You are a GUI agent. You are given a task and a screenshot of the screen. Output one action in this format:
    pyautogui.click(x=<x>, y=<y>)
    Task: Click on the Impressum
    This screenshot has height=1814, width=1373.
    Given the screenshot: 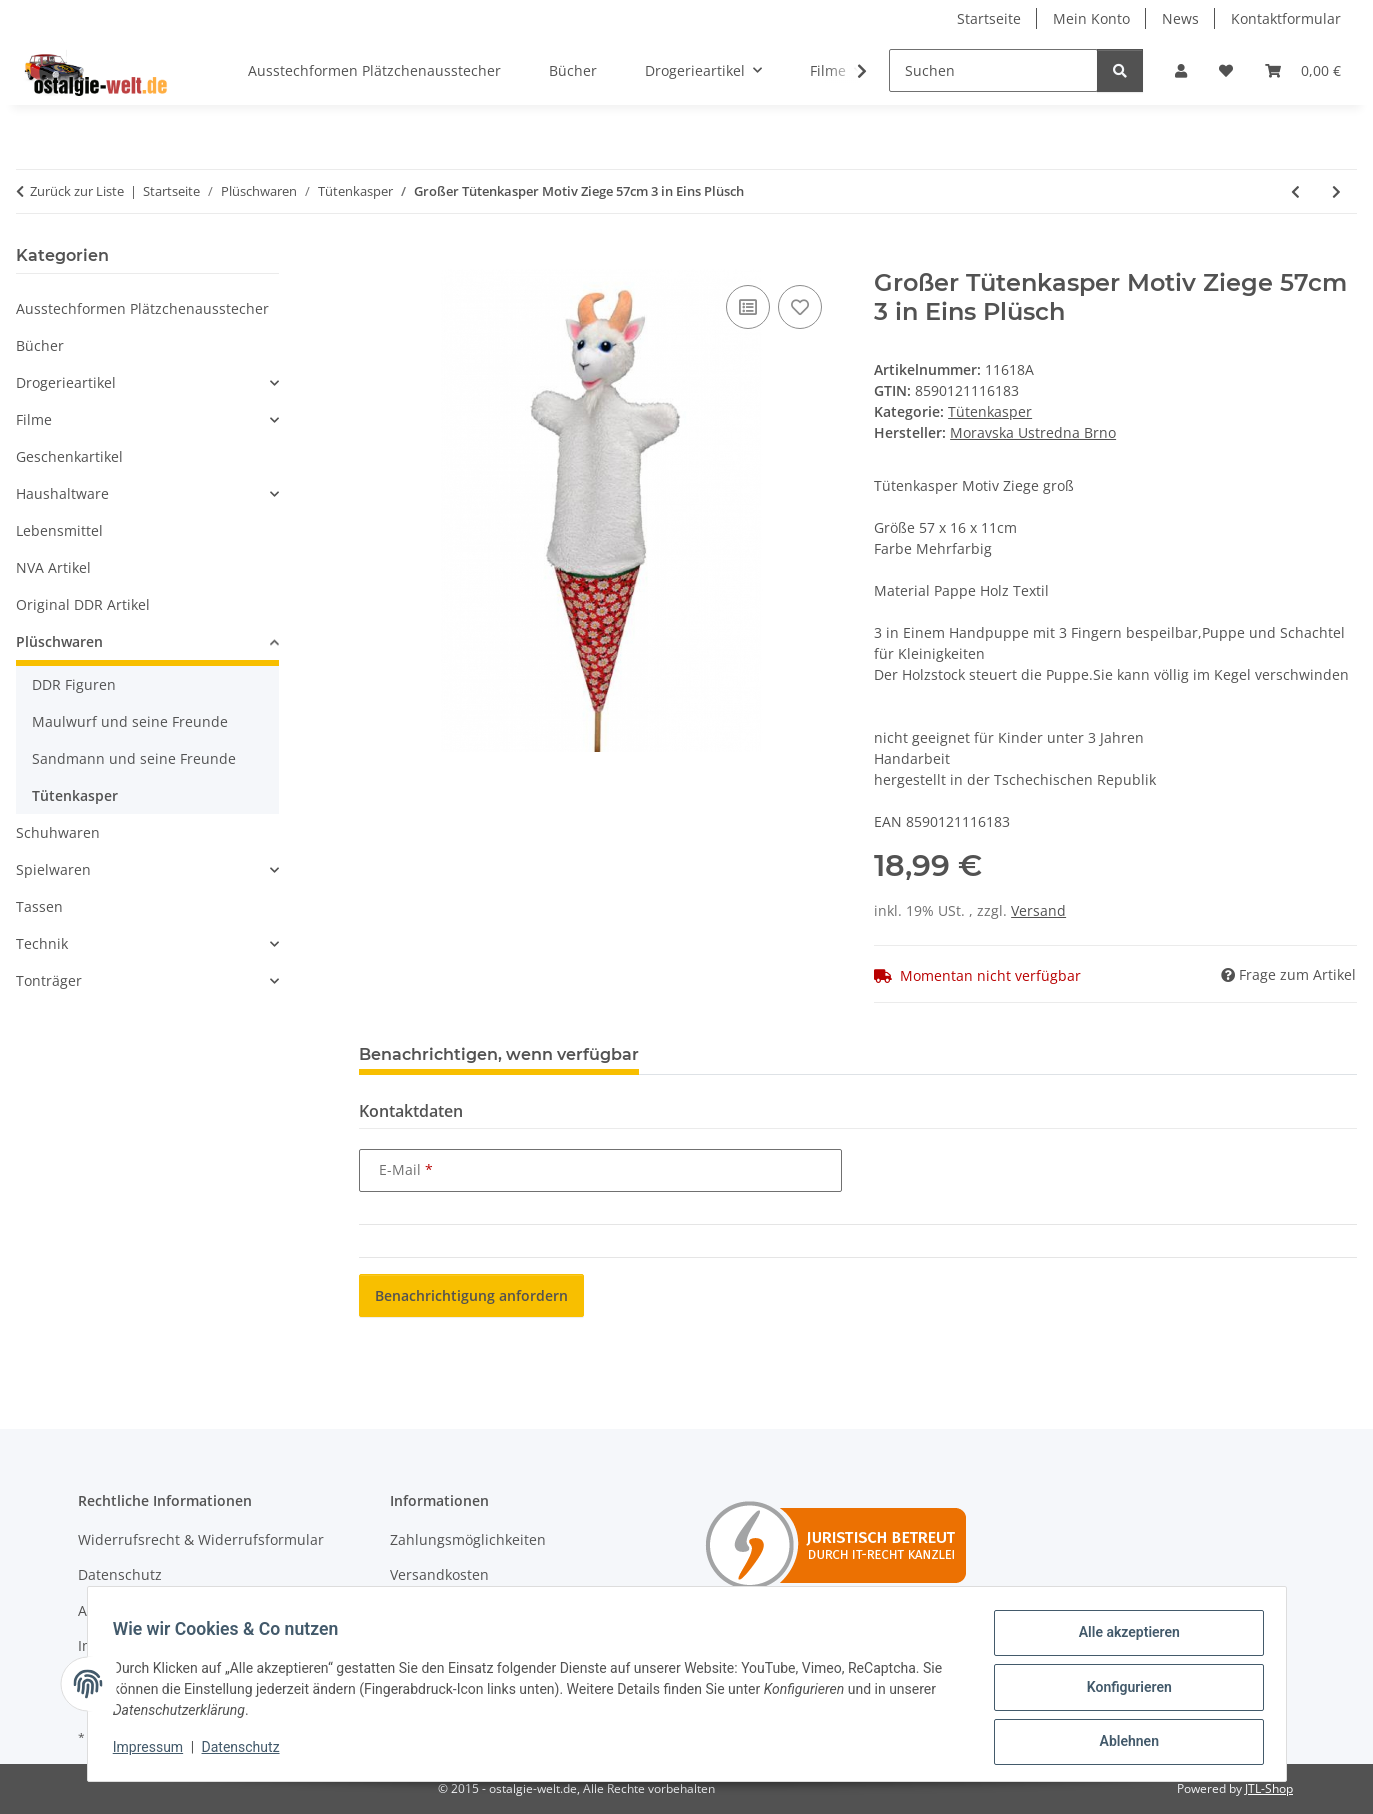 What is the action you would take?
    pyautogui.click(x=155, y=1752)
    